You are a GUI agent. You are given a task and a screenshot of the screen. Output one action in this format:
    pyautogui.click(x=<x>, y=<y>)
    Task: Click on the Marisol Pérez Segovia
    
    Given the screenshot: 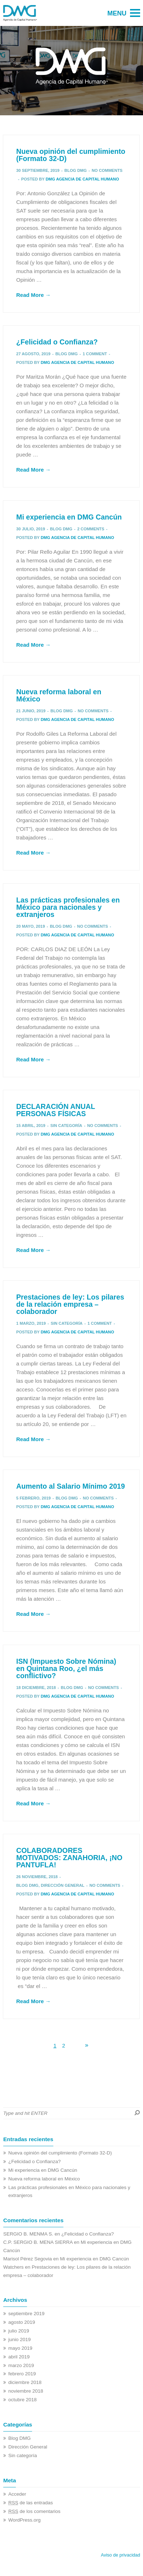 What is the action you would take?
    pyautogui.click(x=27, y=2258)
    